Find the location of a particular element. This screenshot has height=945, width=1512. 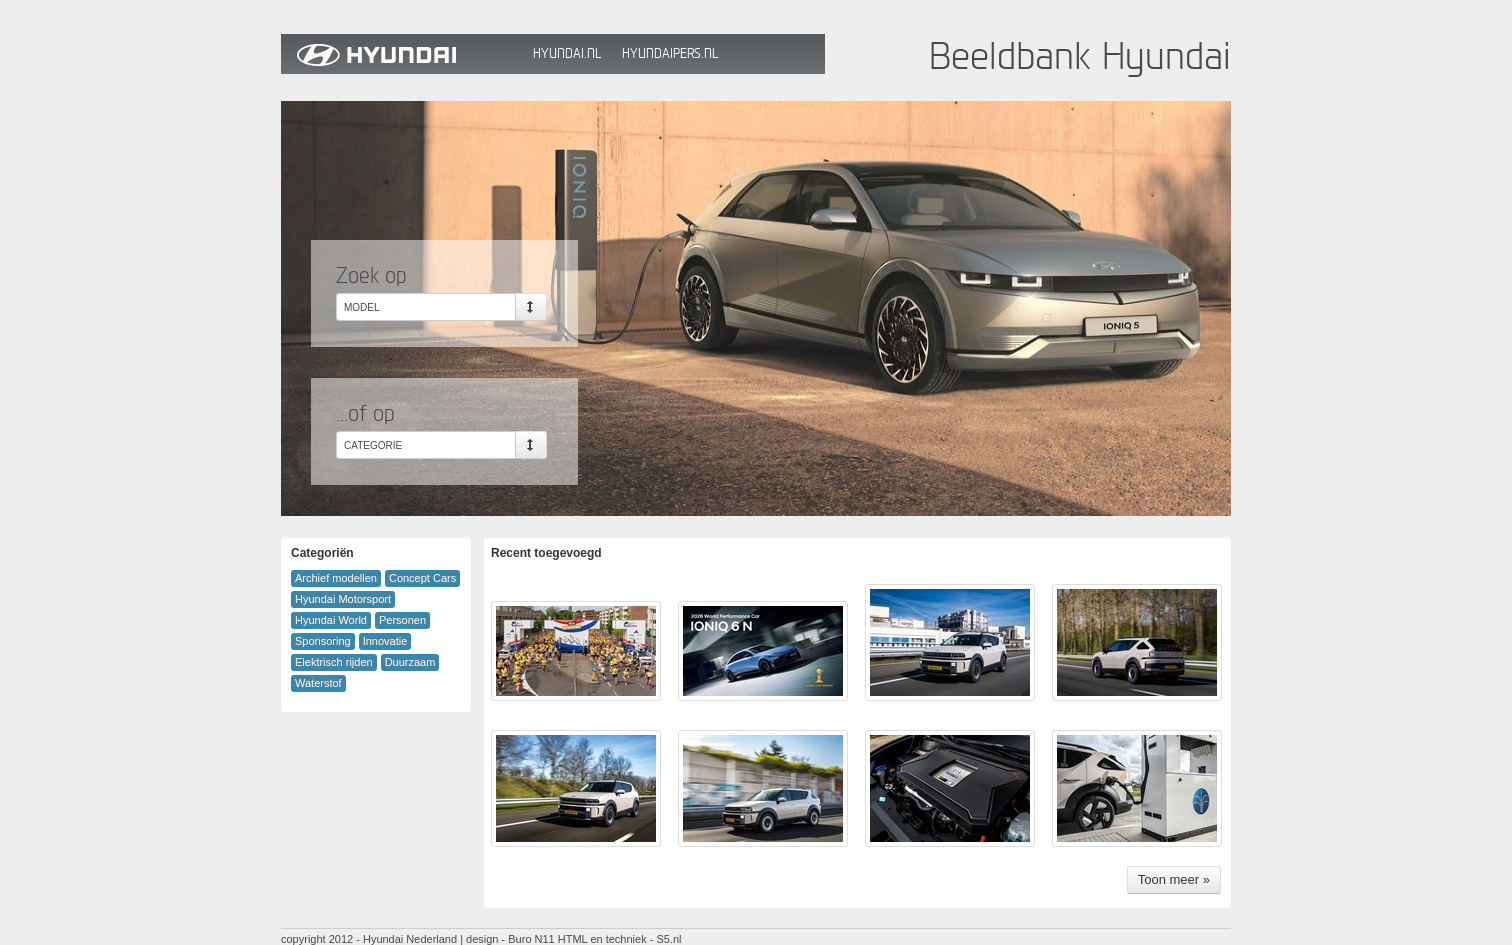

Hyundai Motorsport is located at coordinates (343, 599).